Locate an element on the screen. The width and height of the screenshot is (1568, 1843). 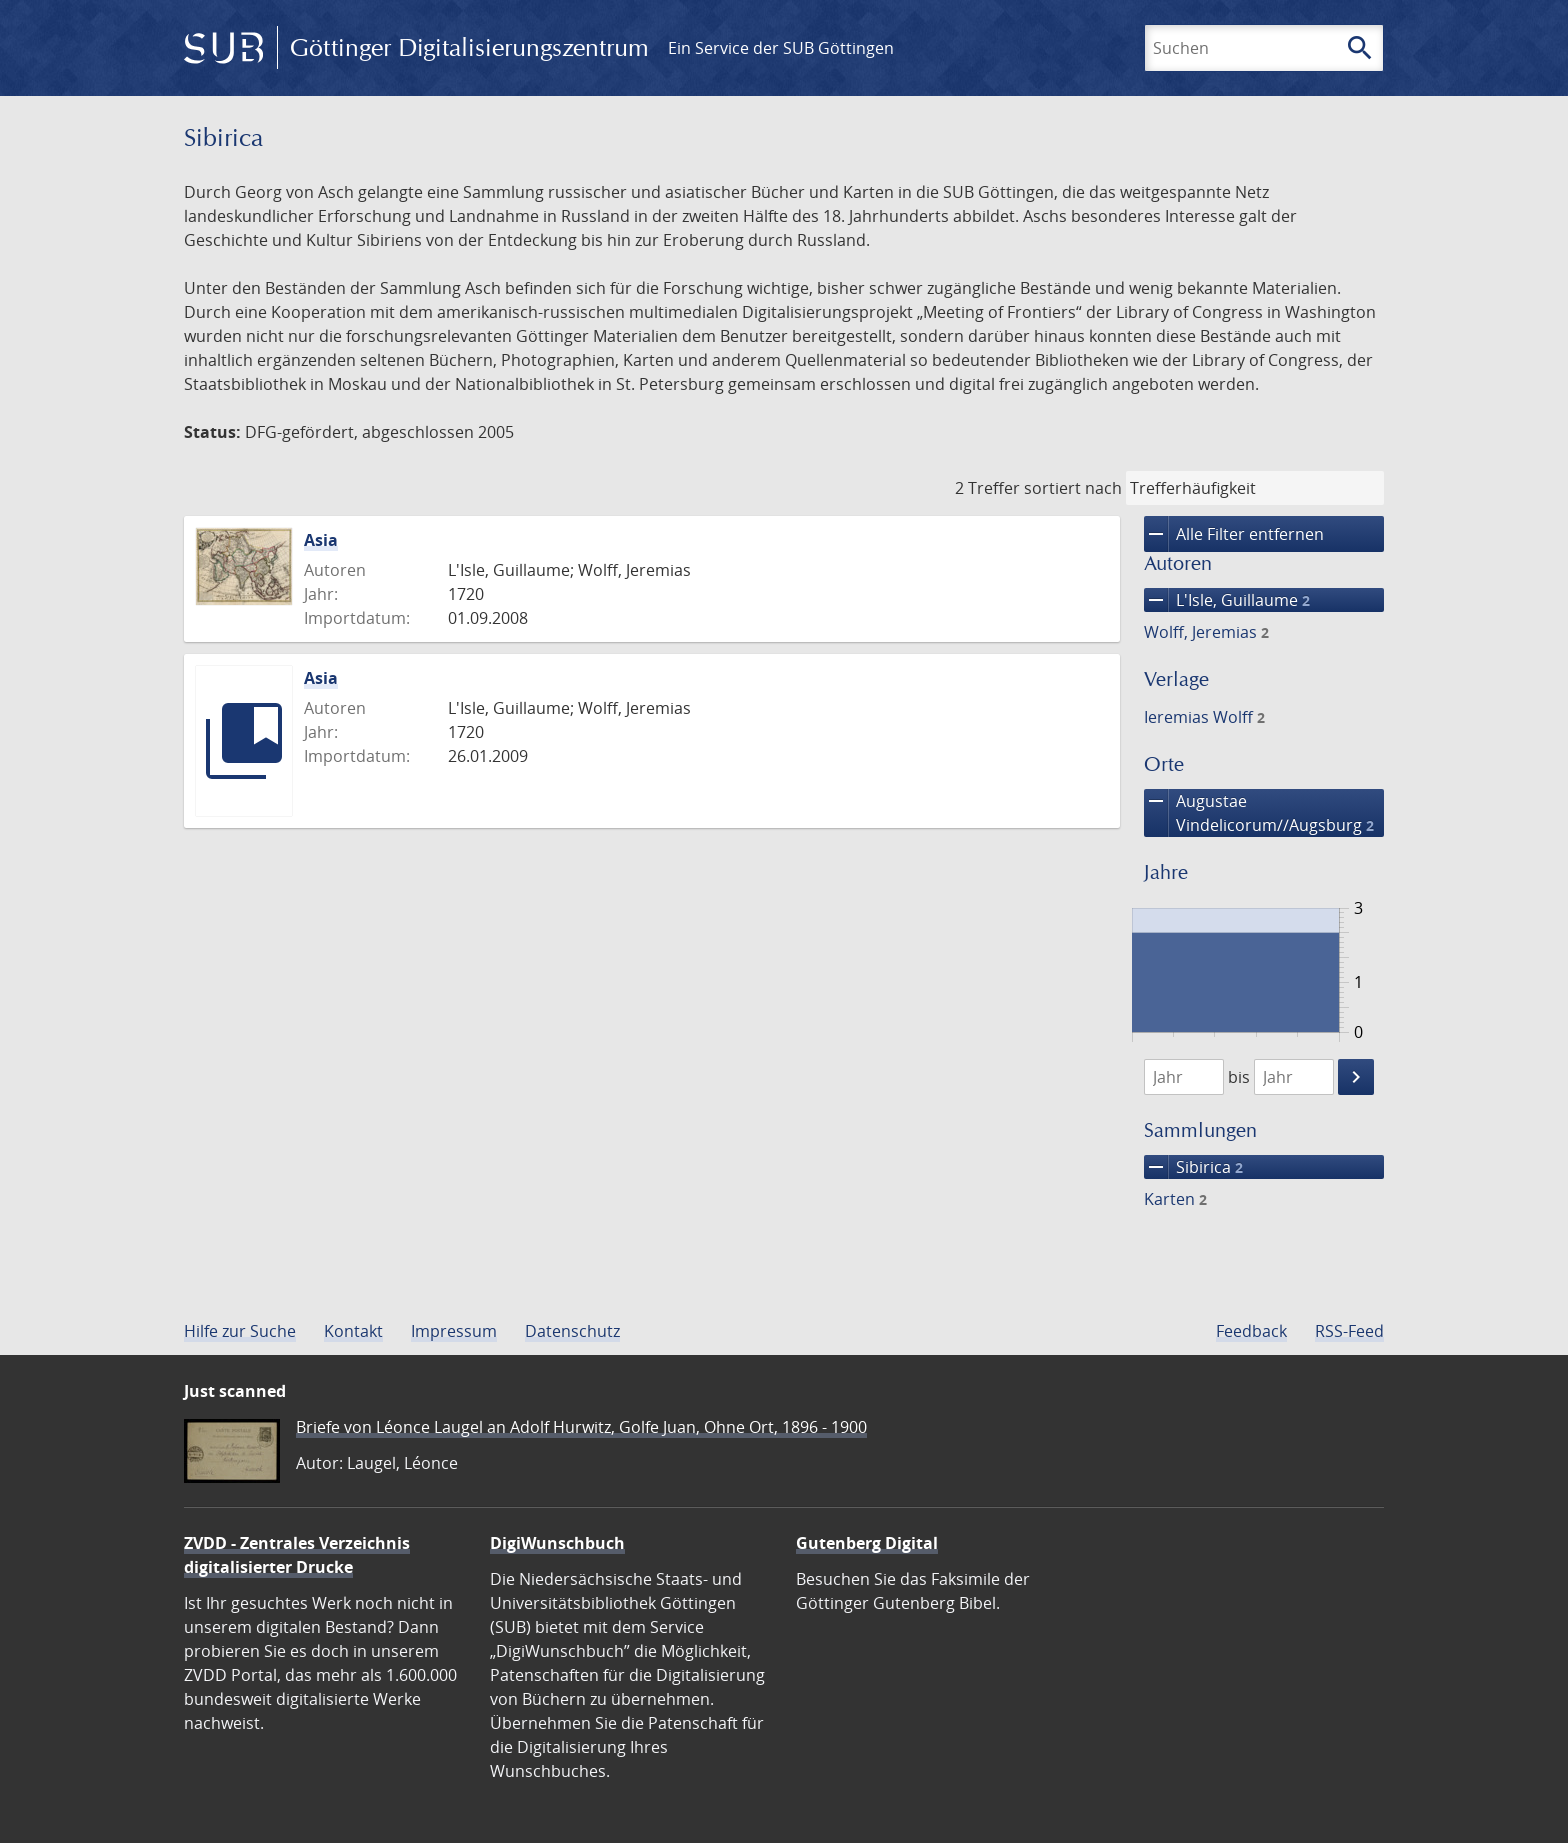
L'Isle, Guillaume is located at coordinates (1227, 600).